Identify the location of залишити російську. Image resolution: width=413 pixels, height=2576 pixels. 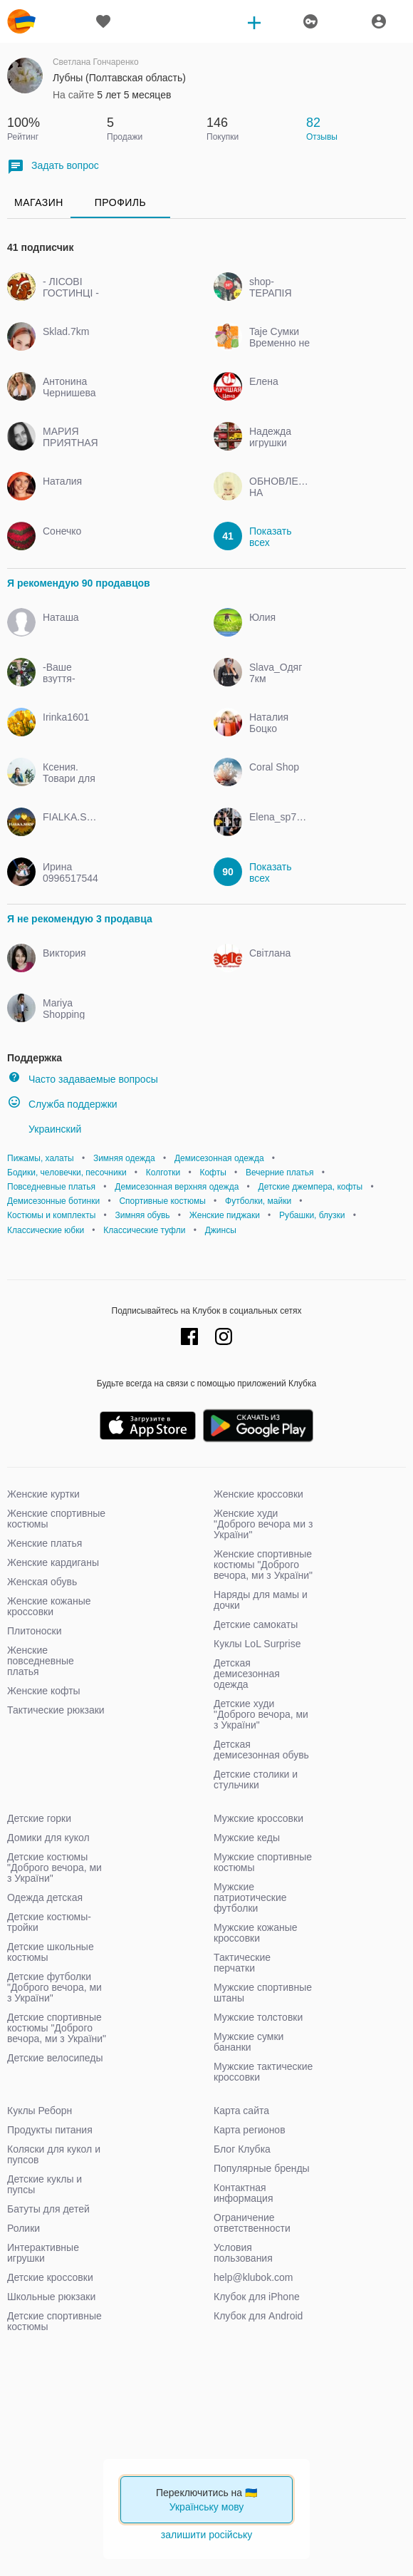
(206, 2534).